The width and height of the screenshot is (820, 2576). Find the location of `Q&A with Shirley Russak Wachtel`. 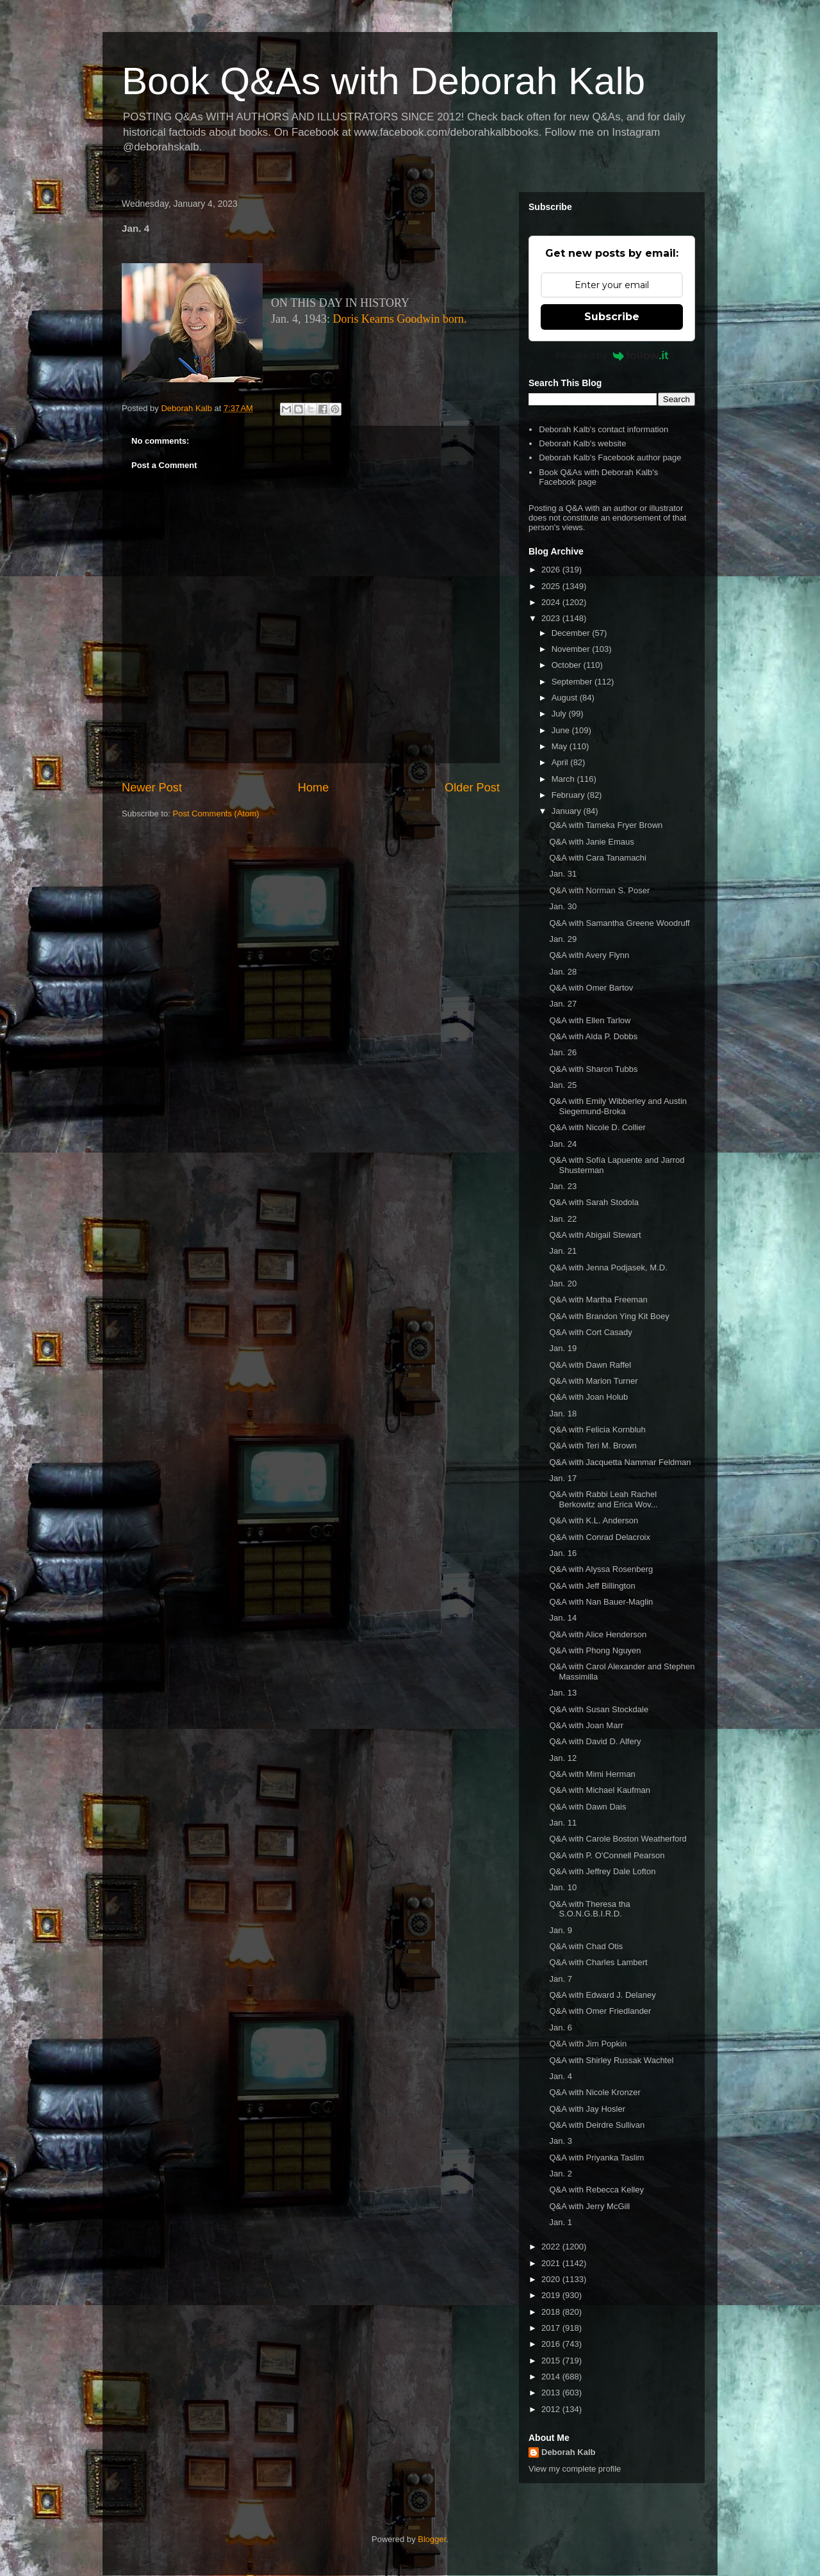

Q&A with Shirley Russak Wachtel is located at coordinates (611, 2060).